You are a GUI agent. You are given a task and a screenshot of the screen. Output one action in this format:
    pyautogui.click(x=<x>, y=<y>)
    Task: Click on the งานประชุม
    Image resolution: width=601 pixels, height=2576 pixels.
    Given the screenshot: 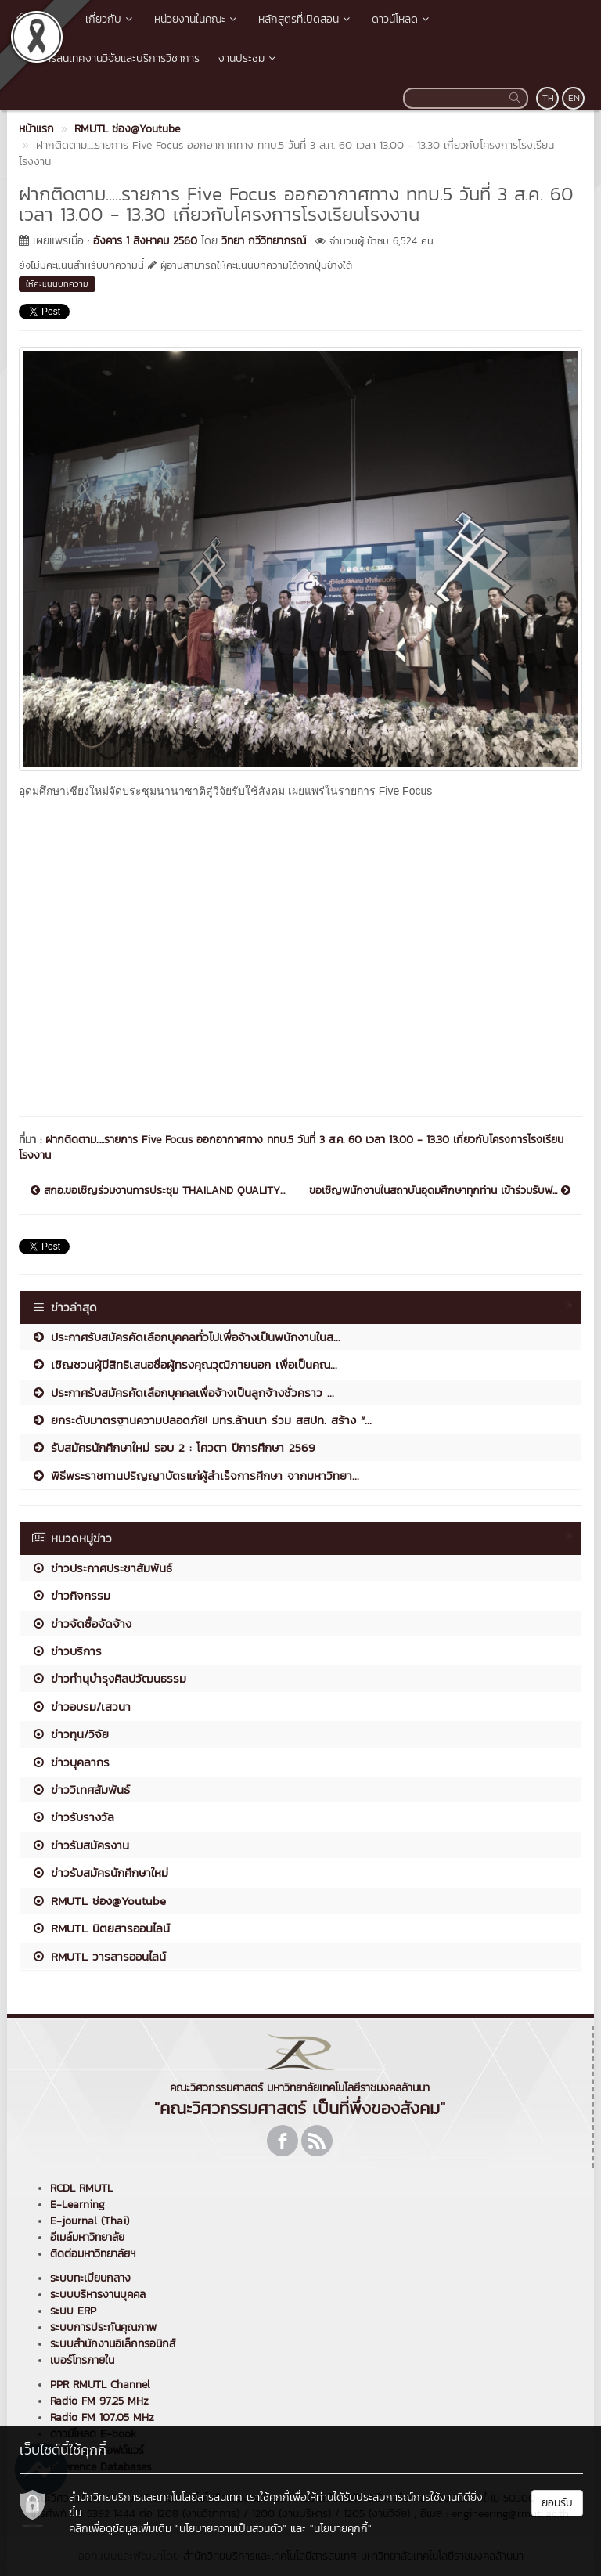 What is the action you would take?
    pyautogui.click(x=248, y=58)
    